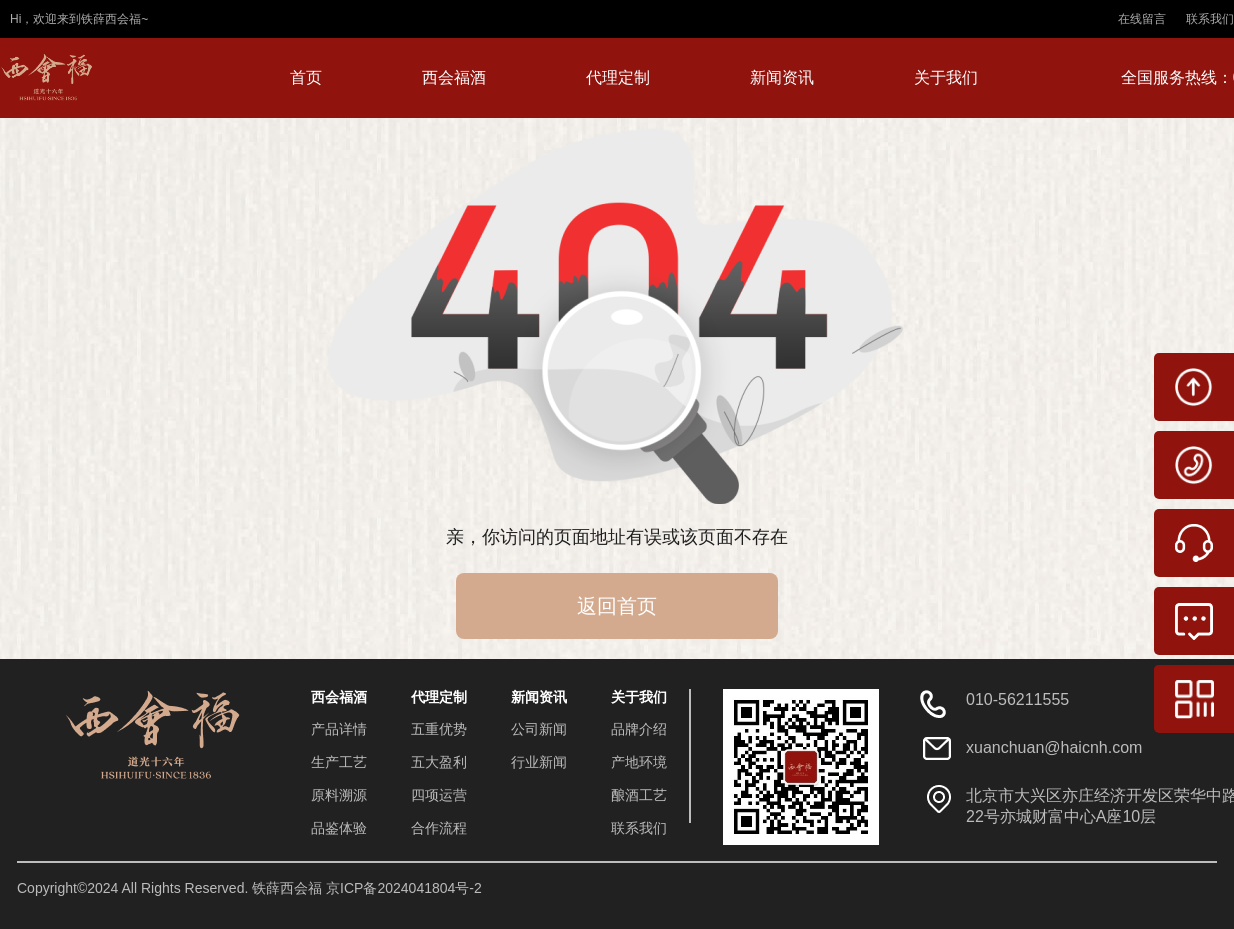 Image resolution: width=1234 pixels, height=929 pixels. I want to click on 关于我们, so click(946, 77).